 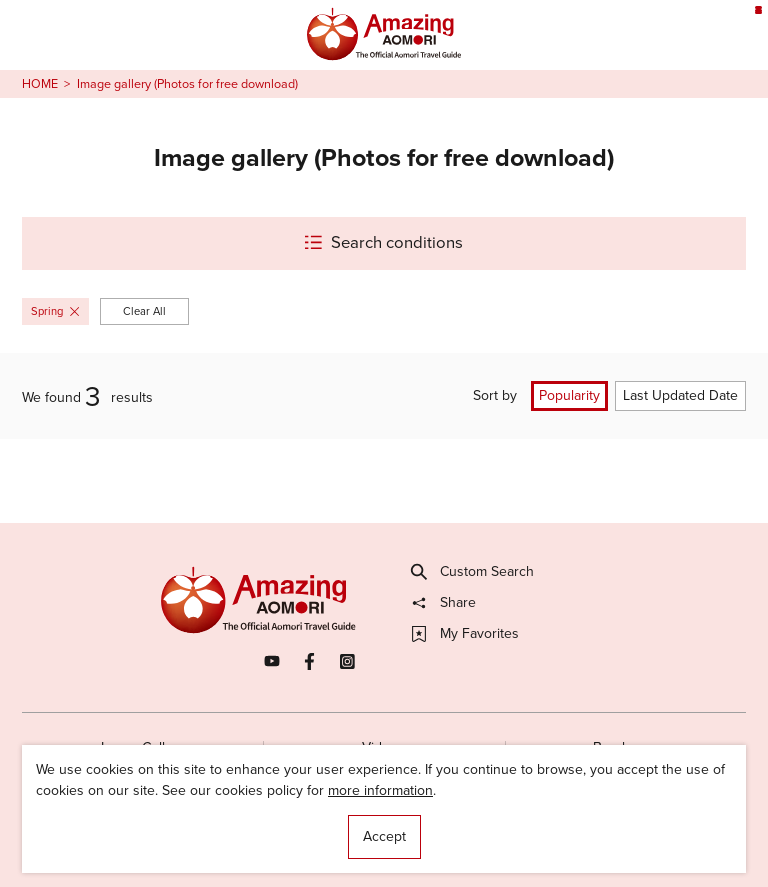 I want to click on HOME, so click(x=40, y=84).